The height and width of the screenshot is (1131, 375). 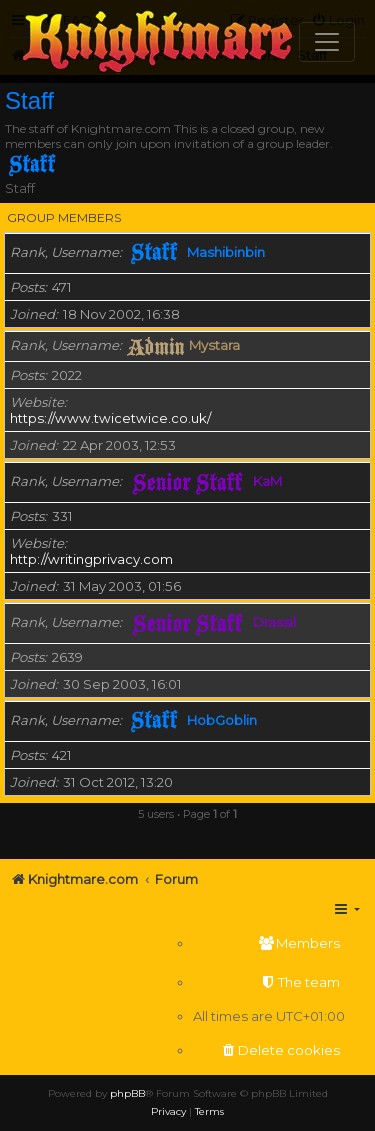 What do you see at coordinates (222, 720) in the screenshot?
I see `HobGoblin` at bounding box center [222, 720].